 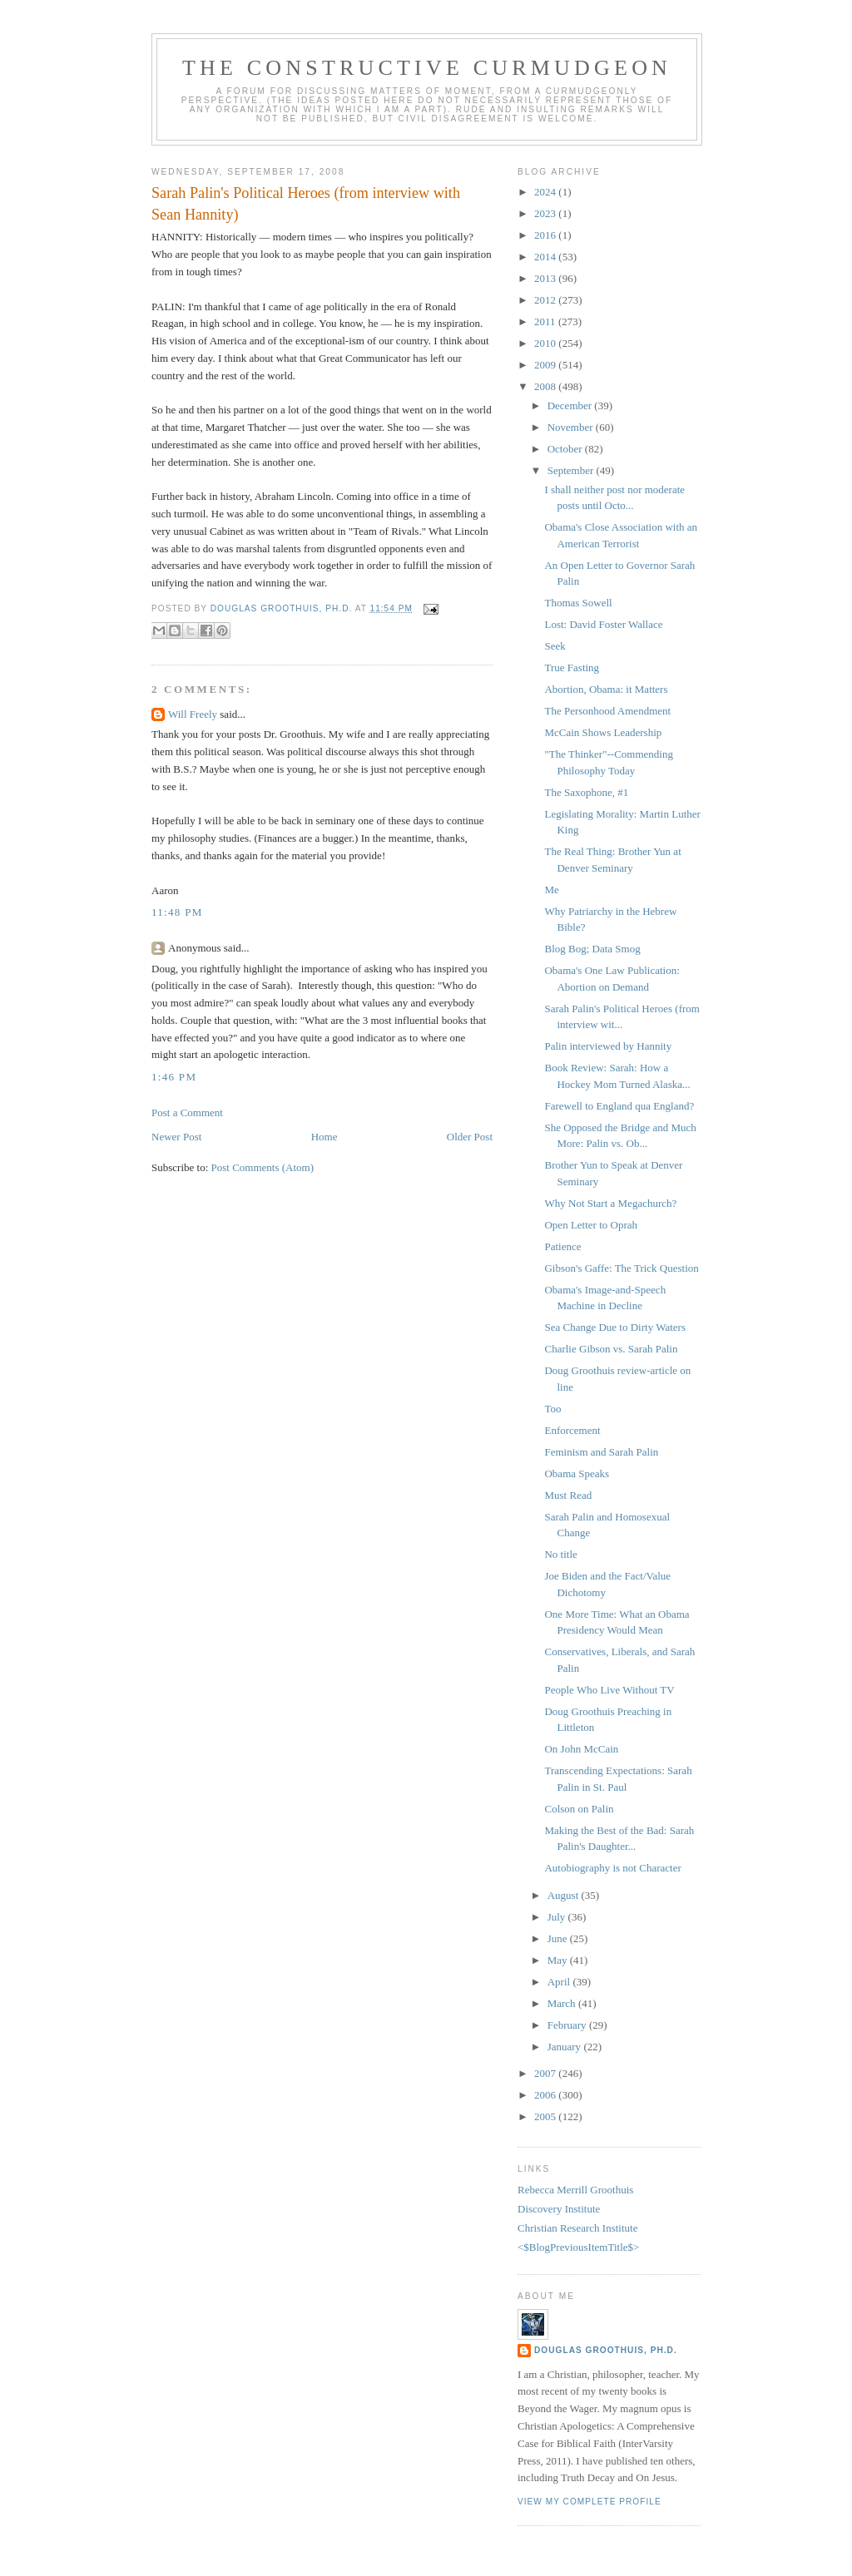 What do you see at coordinates (605, 689) in the screenshot?
I see `Abortion, Obama: it Matters` at bounding box center [605, 689].